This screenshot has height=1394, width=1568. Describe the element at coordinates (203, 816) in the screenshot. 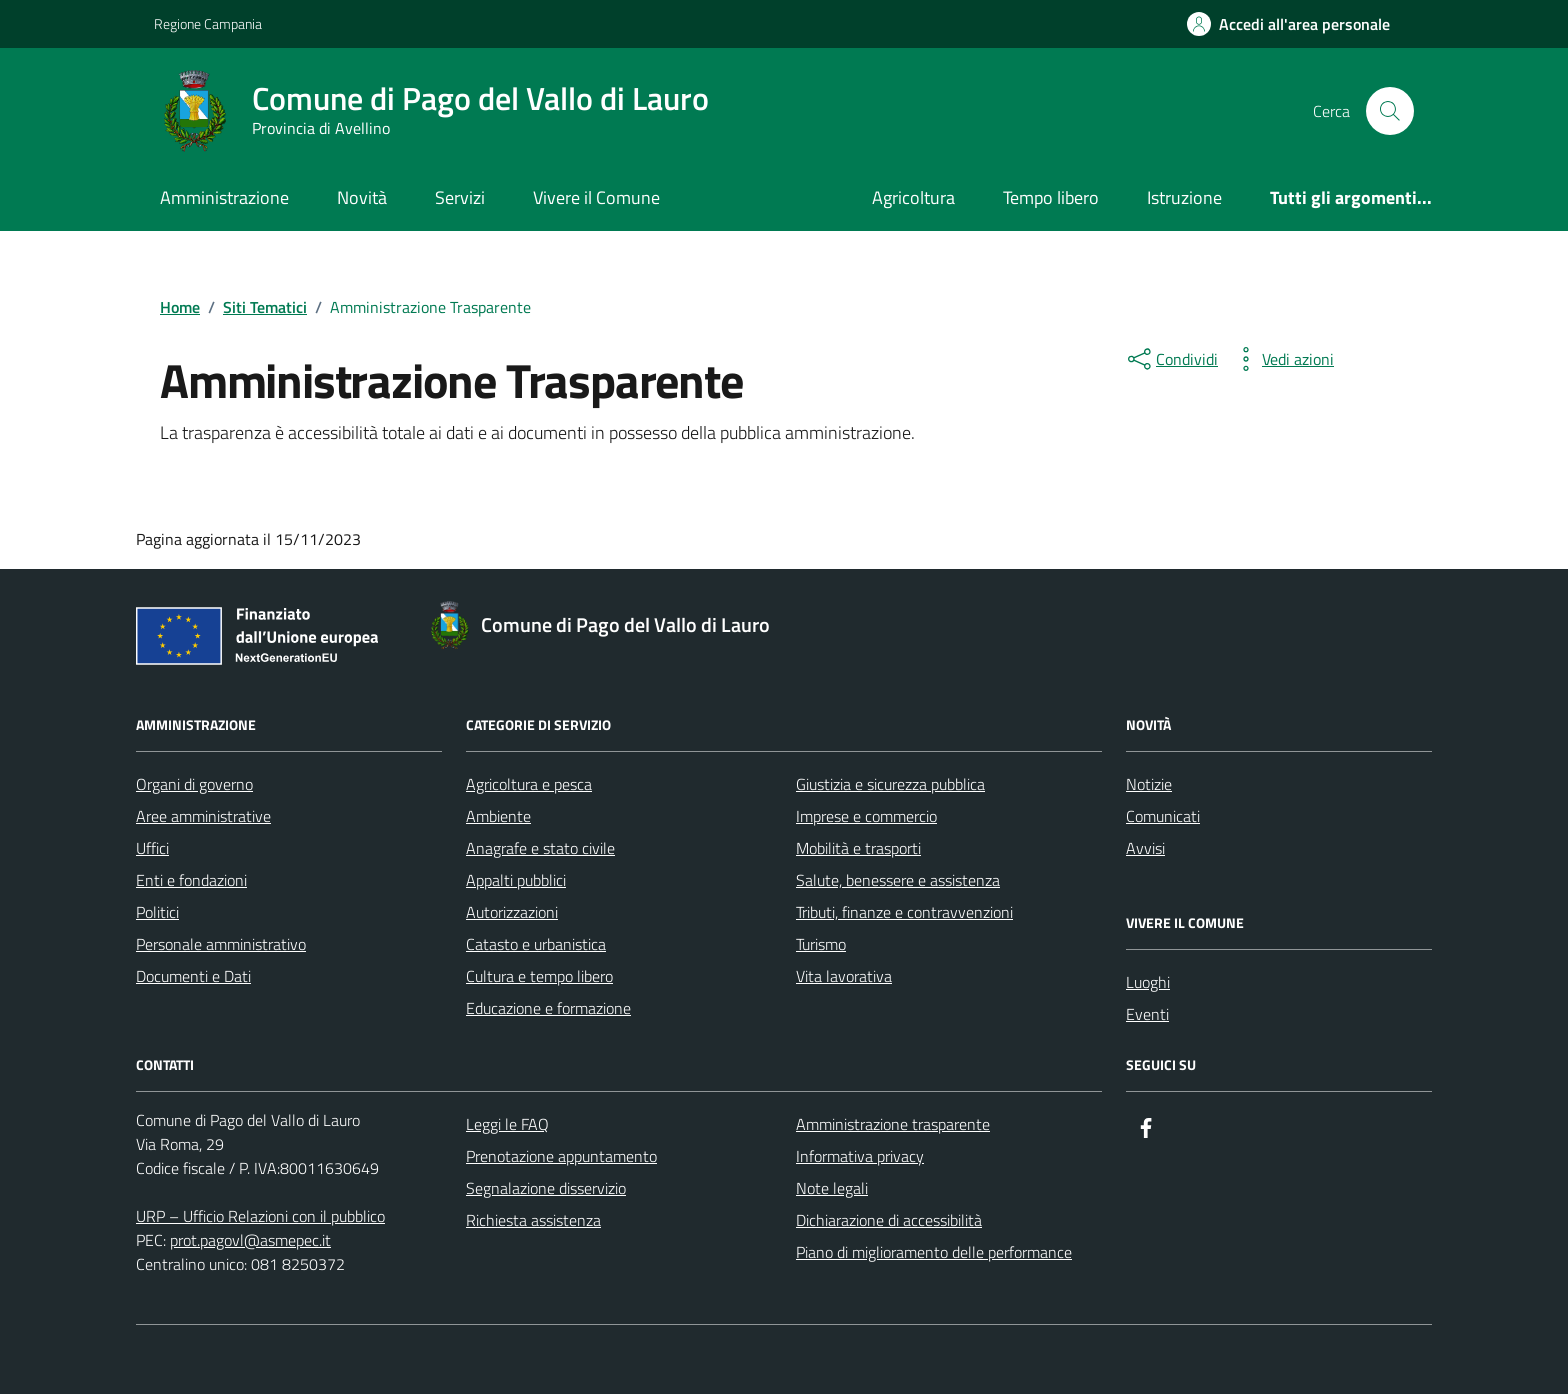

I see `Aree amministrative` at that location.